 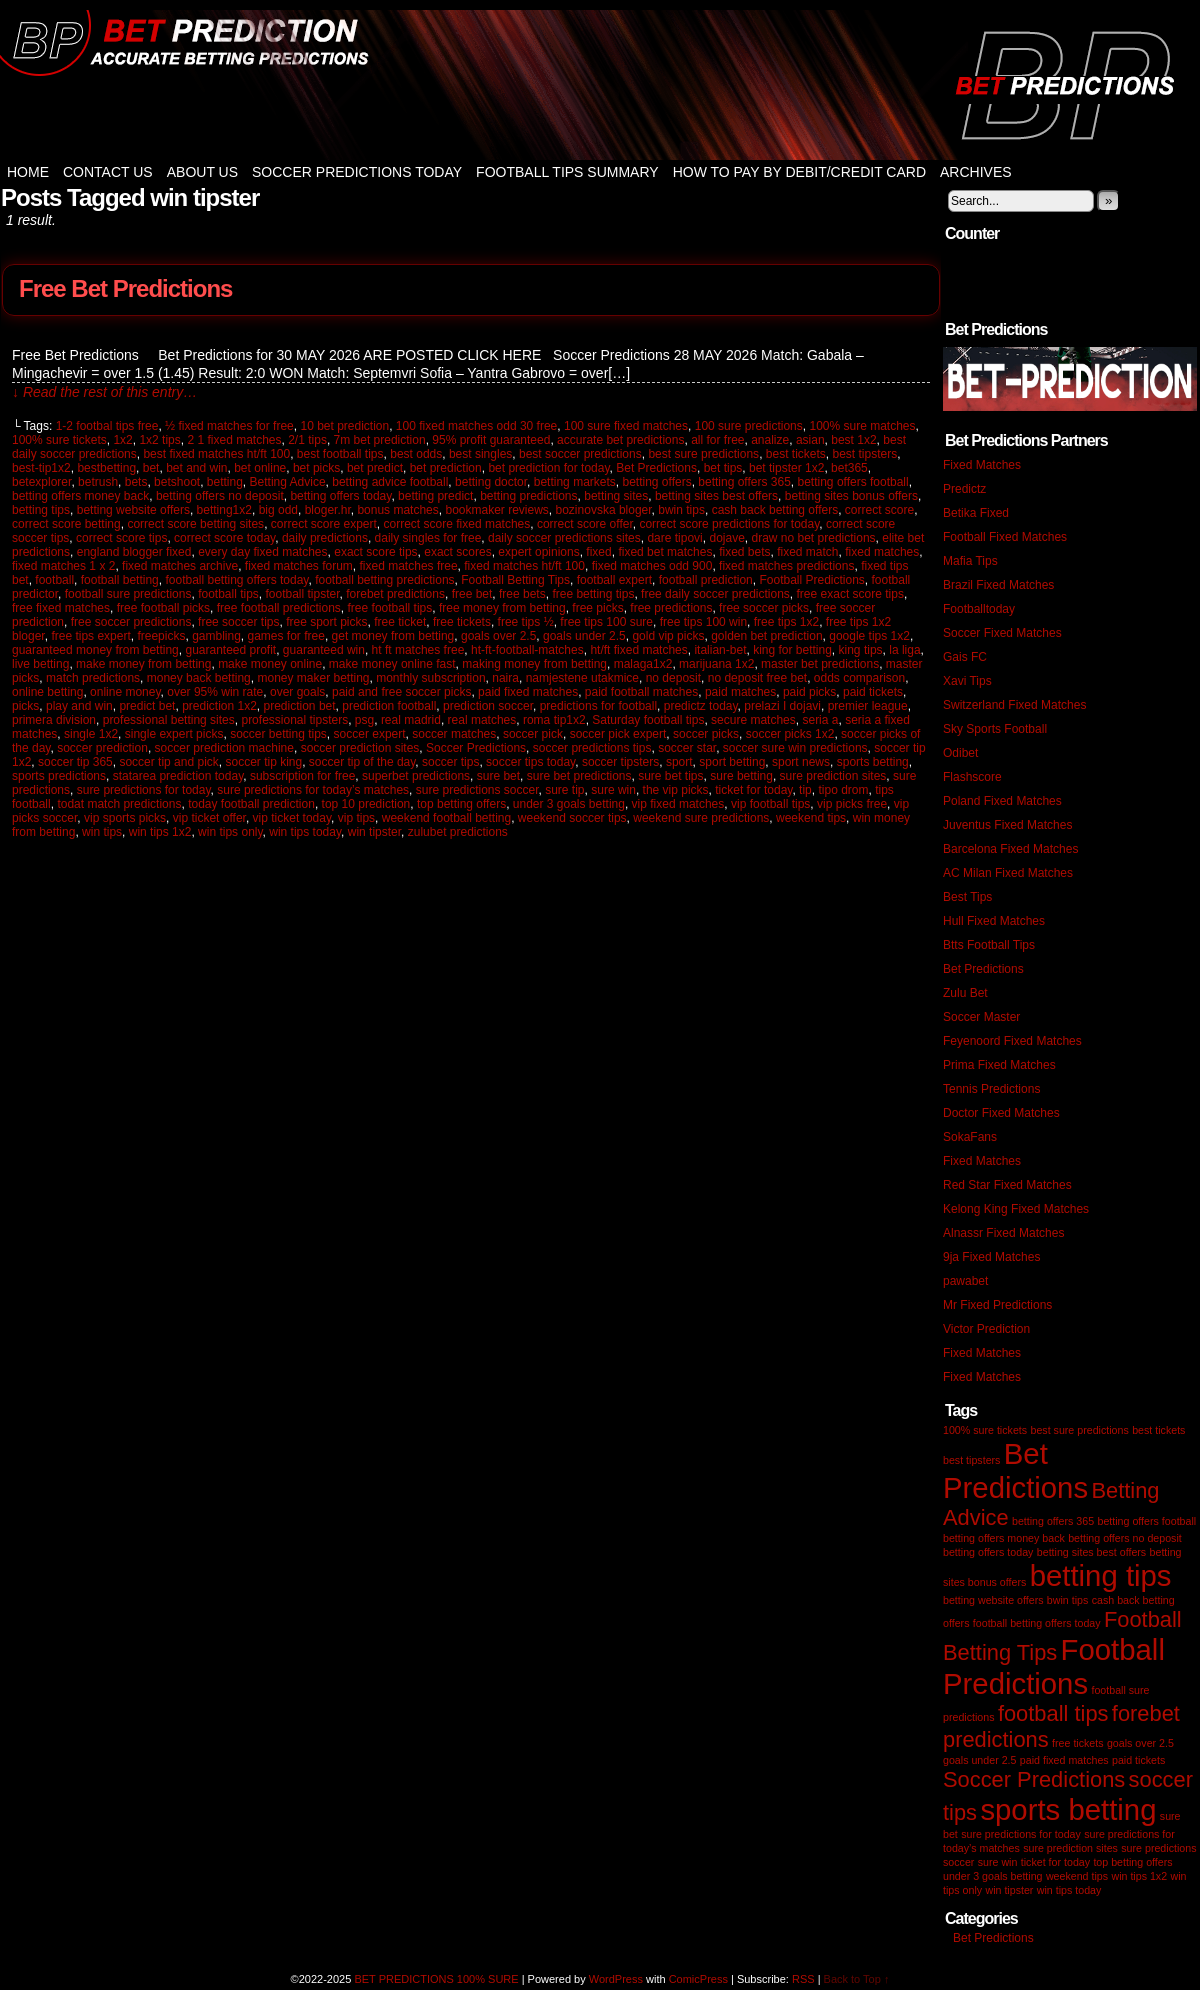 What do you see at coordinates (40, 664) in the screenshot?
I see `live betting` at bounding box center [40, 664].